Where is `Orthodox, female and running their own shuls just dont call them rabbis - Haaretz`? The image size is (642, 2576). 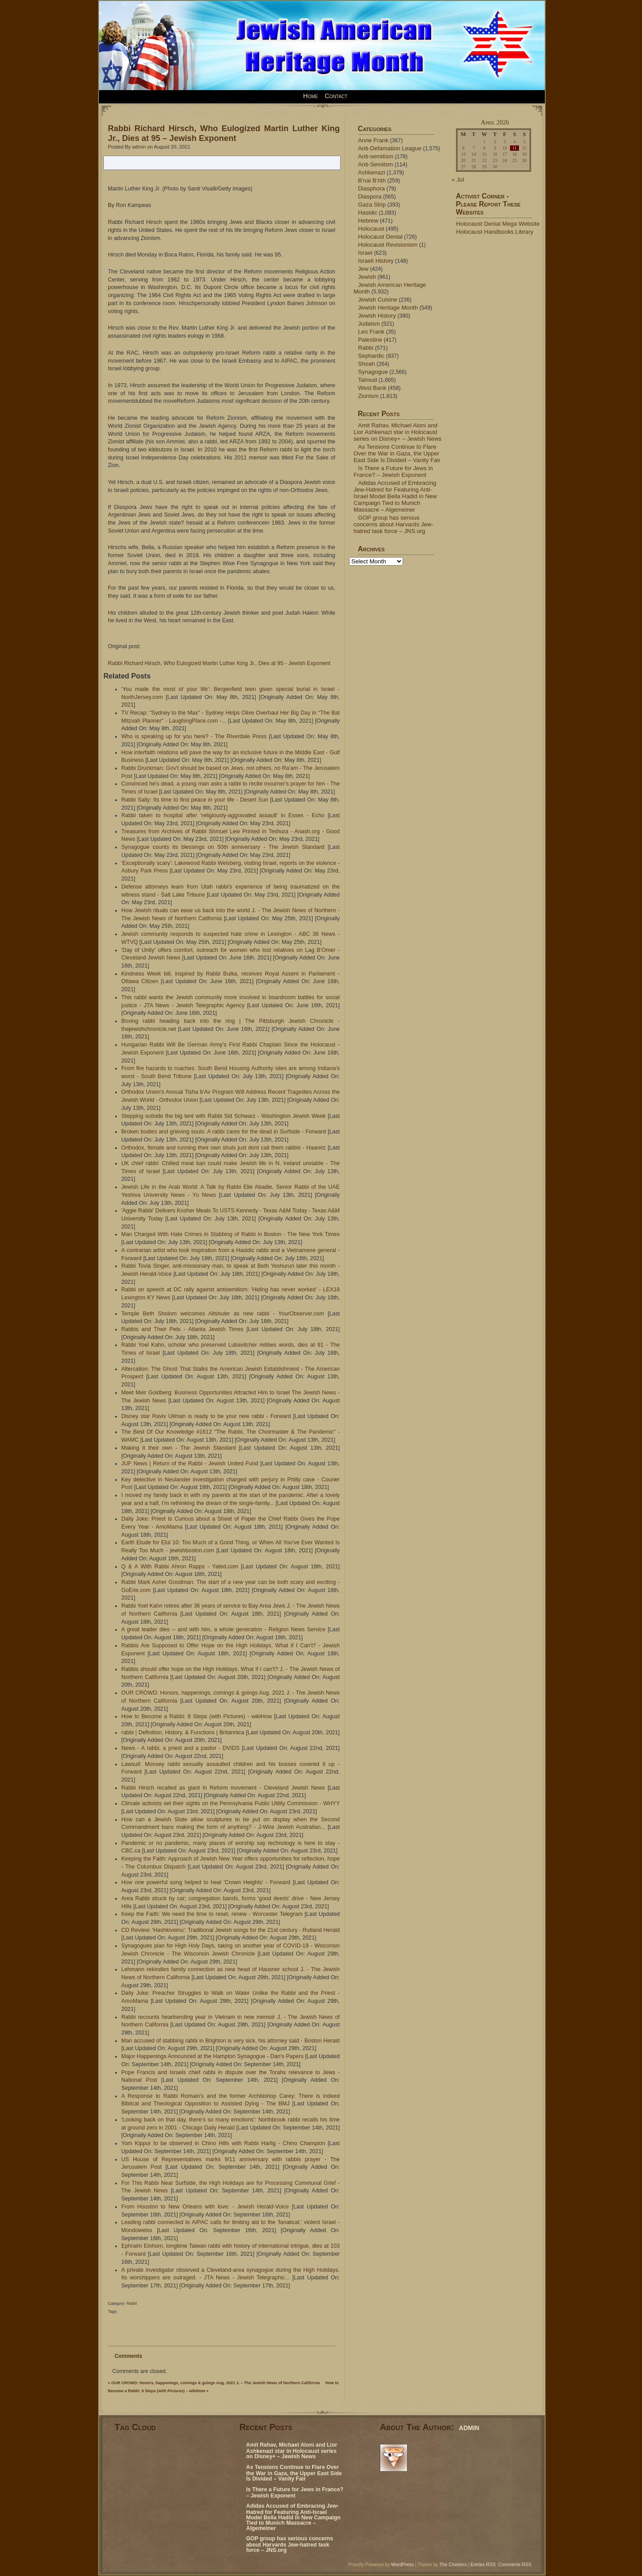
Orthodox, female and running their own shuls just dont call them rabbis - Haaretz is located at coordinates (223, 1148).